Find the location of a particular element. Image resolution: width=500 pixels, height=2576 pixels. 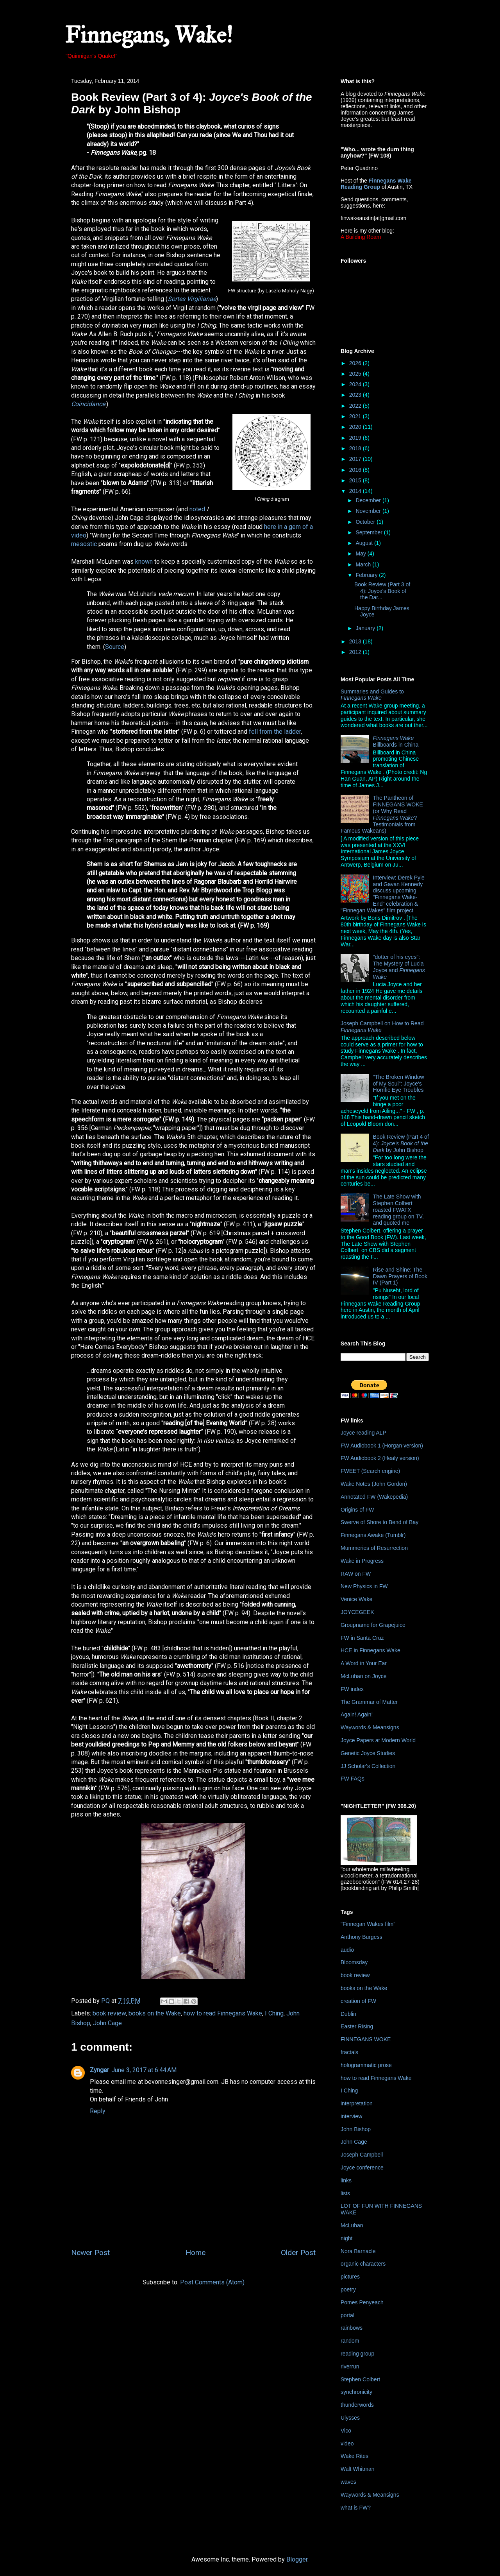

Post Comments (Atom) is located at coordinates (212, 2282).